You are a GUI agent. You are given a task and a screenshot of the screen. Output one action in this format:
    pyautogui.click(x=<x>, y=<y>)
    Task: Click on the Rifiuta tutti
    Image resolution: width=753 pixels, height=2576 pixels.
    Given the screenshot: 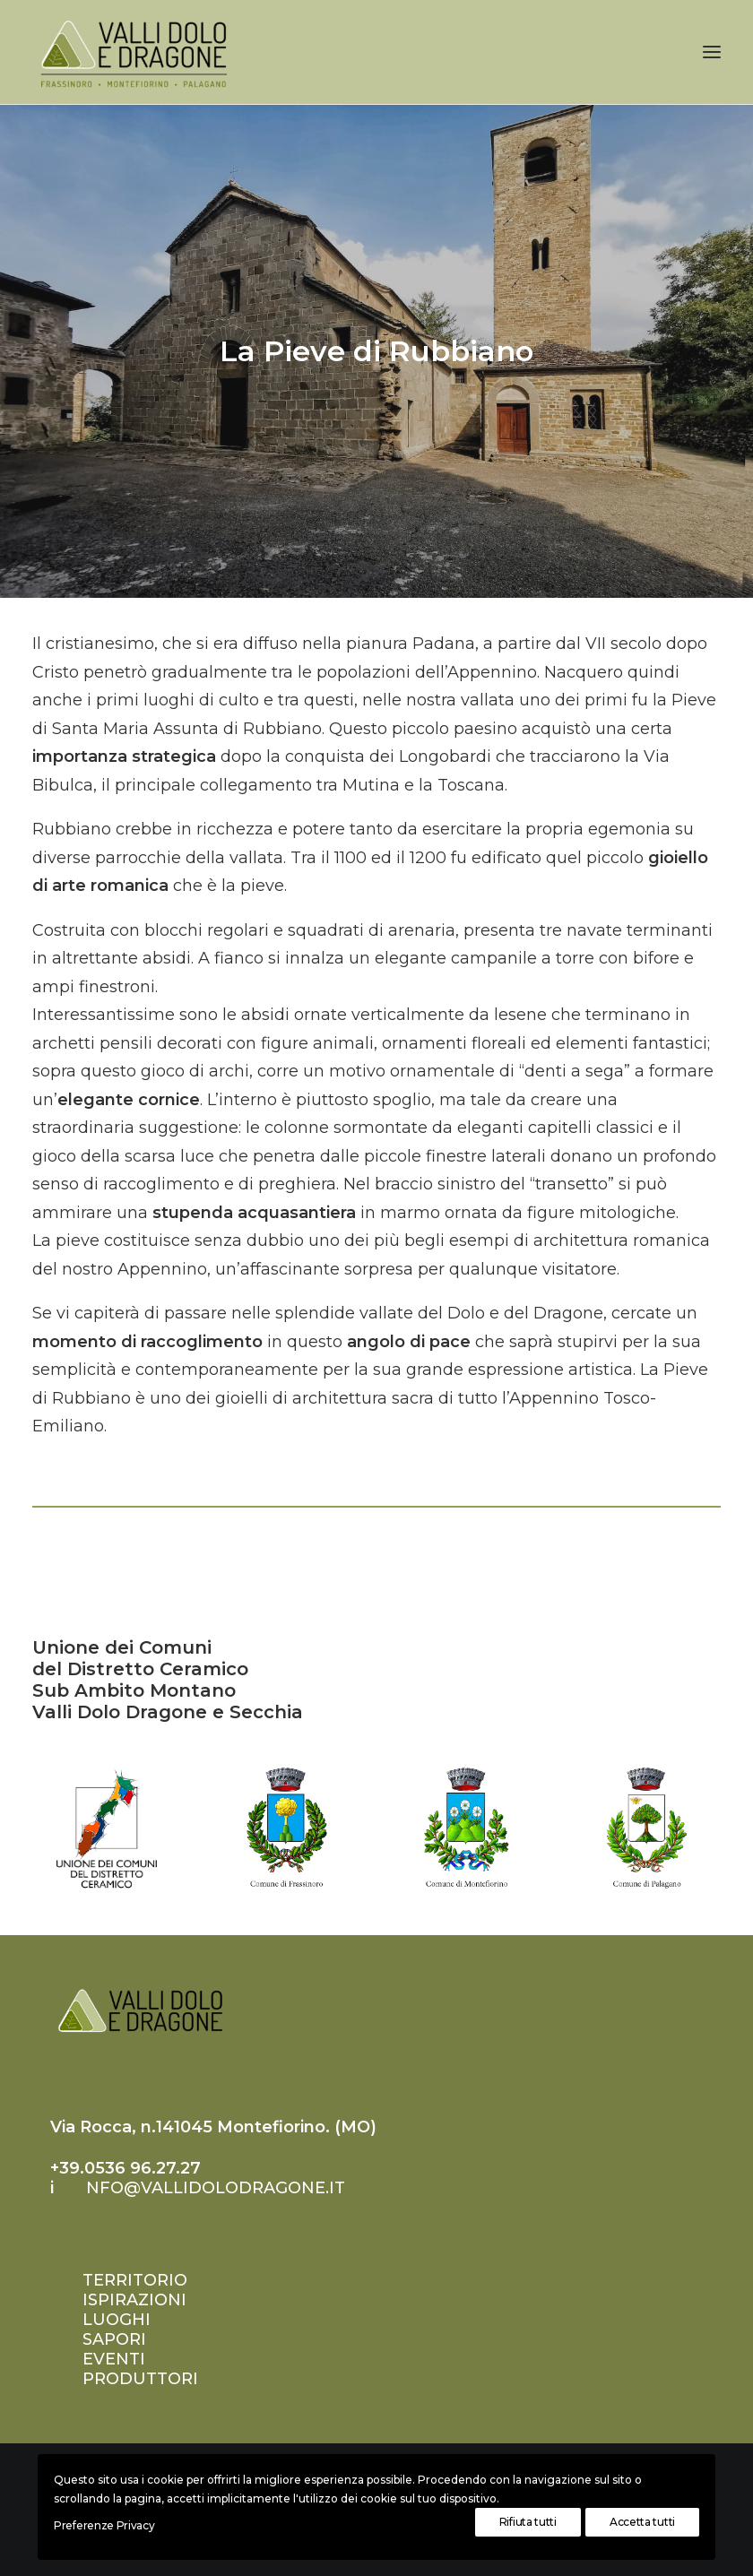 What is the action you would take?
    pyautogui.click(x=528, y=2521)
    